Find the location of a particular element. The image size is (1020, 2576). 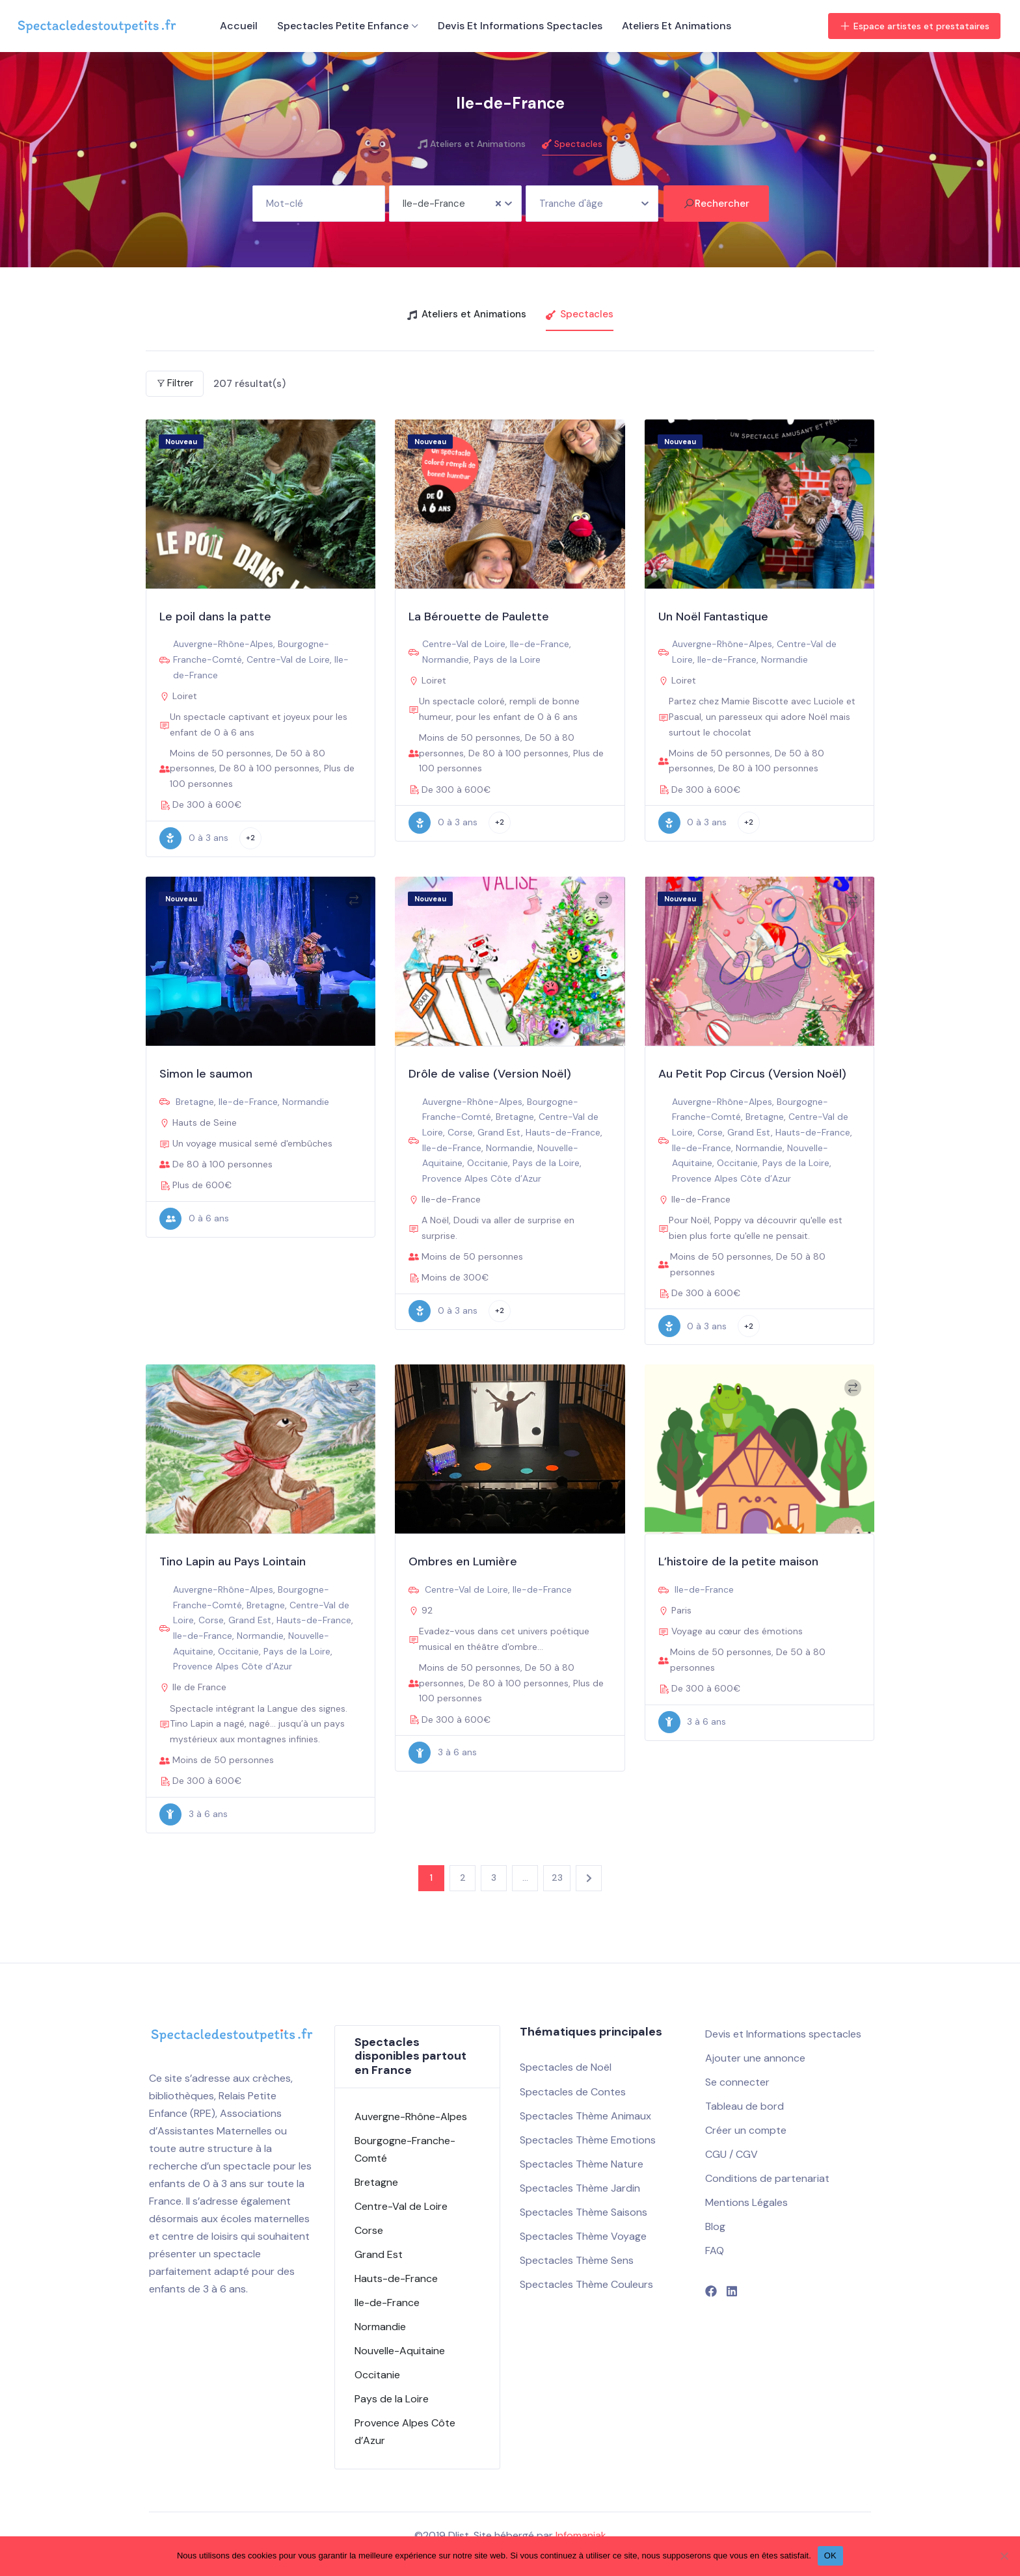

Accueil is located at coordinates (239, 26).